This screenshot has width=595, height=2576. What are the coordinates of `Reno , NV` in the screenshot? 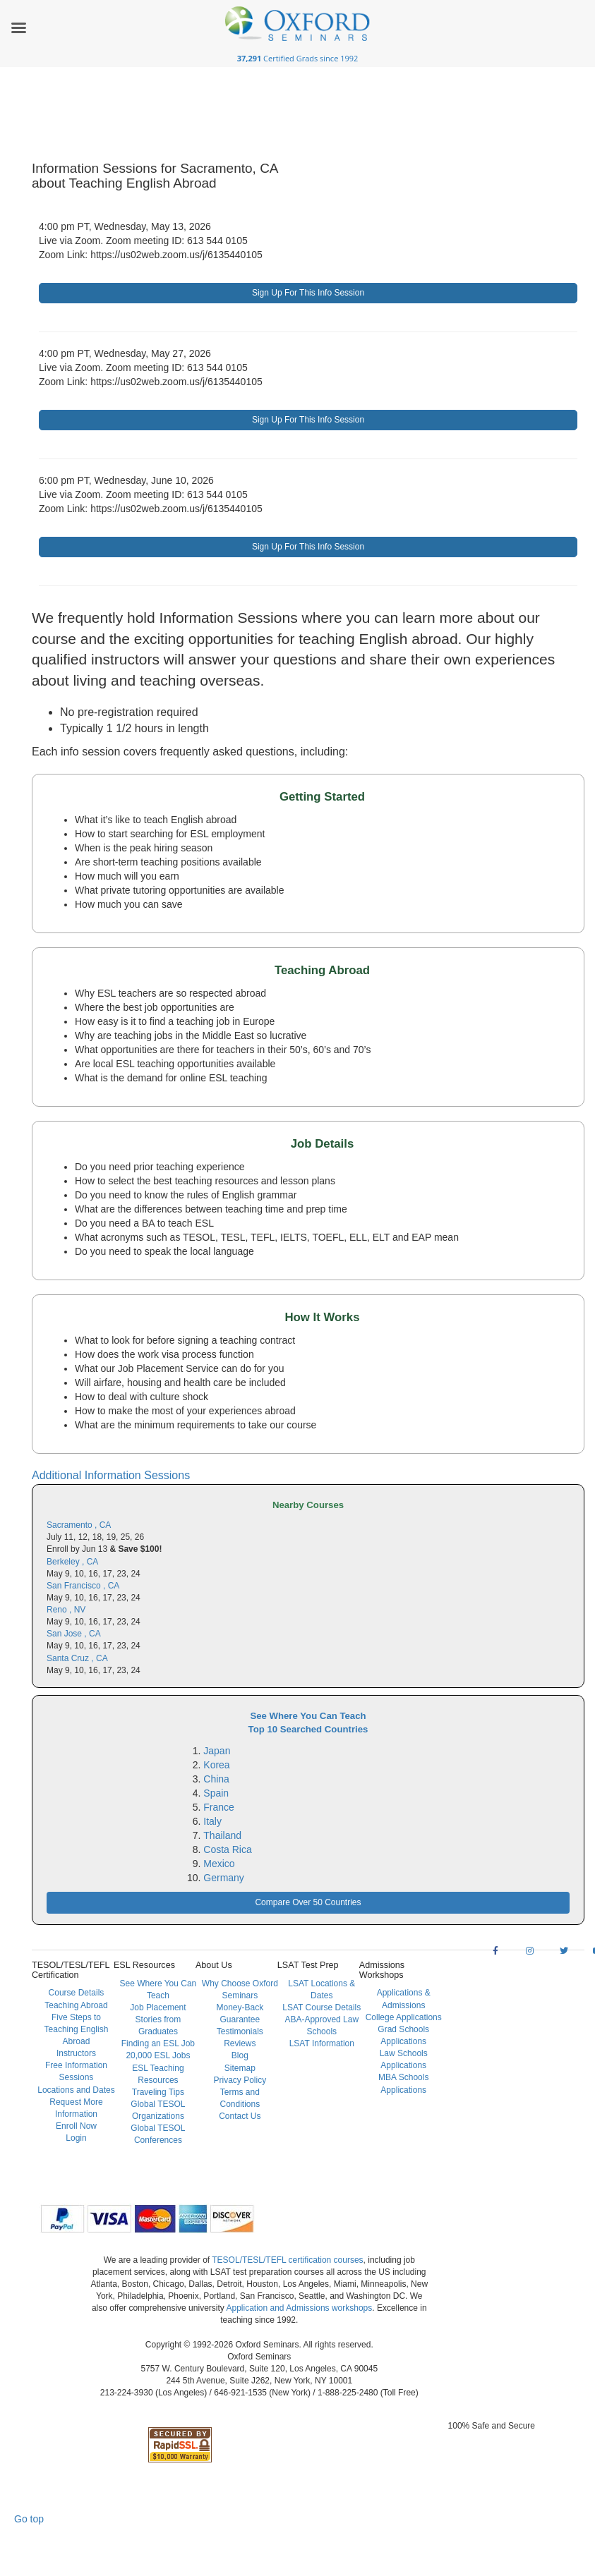 It's located at (66, 1610).